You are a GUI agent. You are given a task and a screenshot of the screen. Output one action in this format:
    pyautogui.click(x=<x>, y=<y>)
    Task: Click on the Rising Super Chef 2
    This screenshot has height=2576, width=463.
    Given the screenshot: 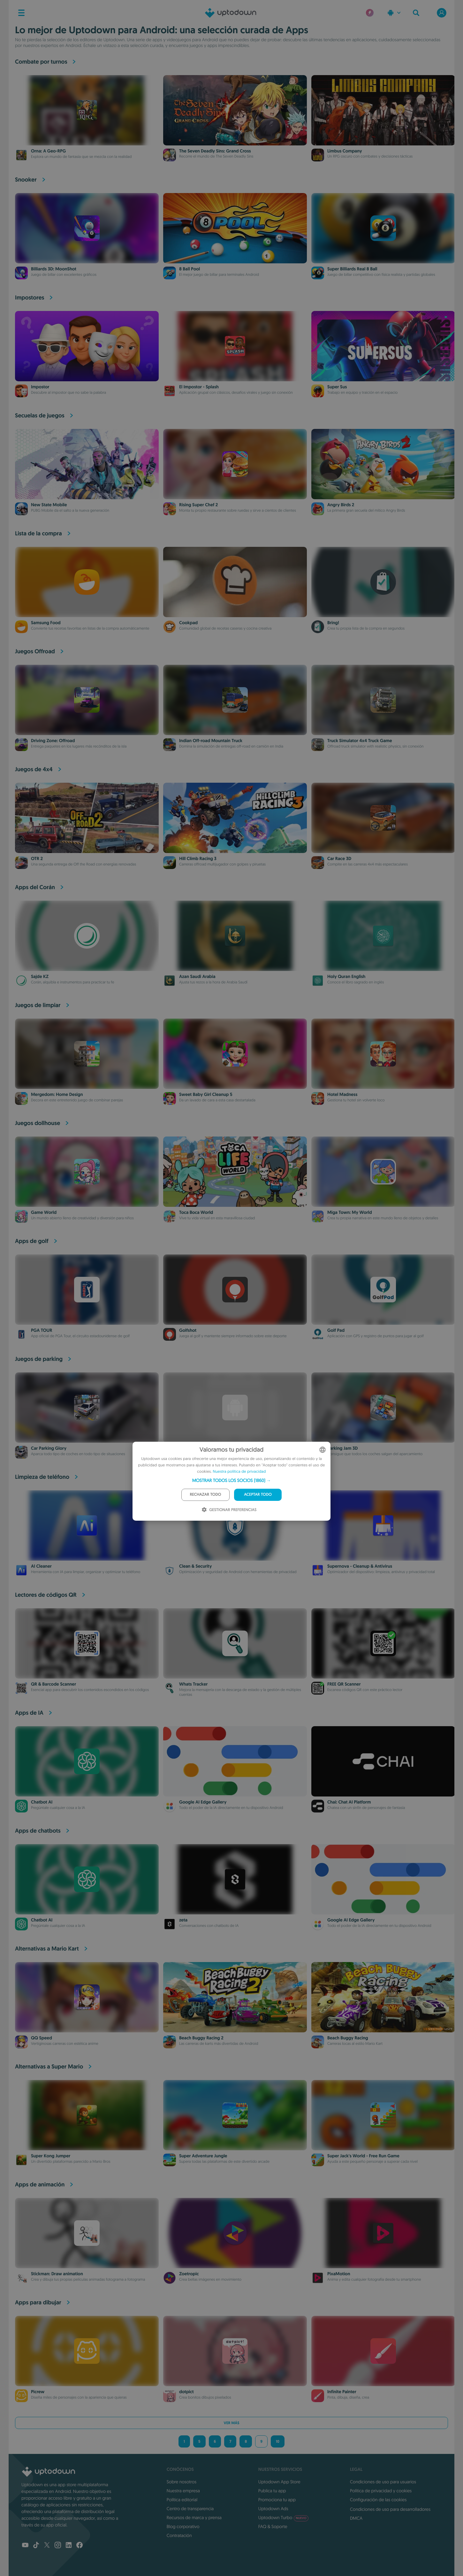 What is the action you would take?
    pyautogui.click(x=198, y=505)
    